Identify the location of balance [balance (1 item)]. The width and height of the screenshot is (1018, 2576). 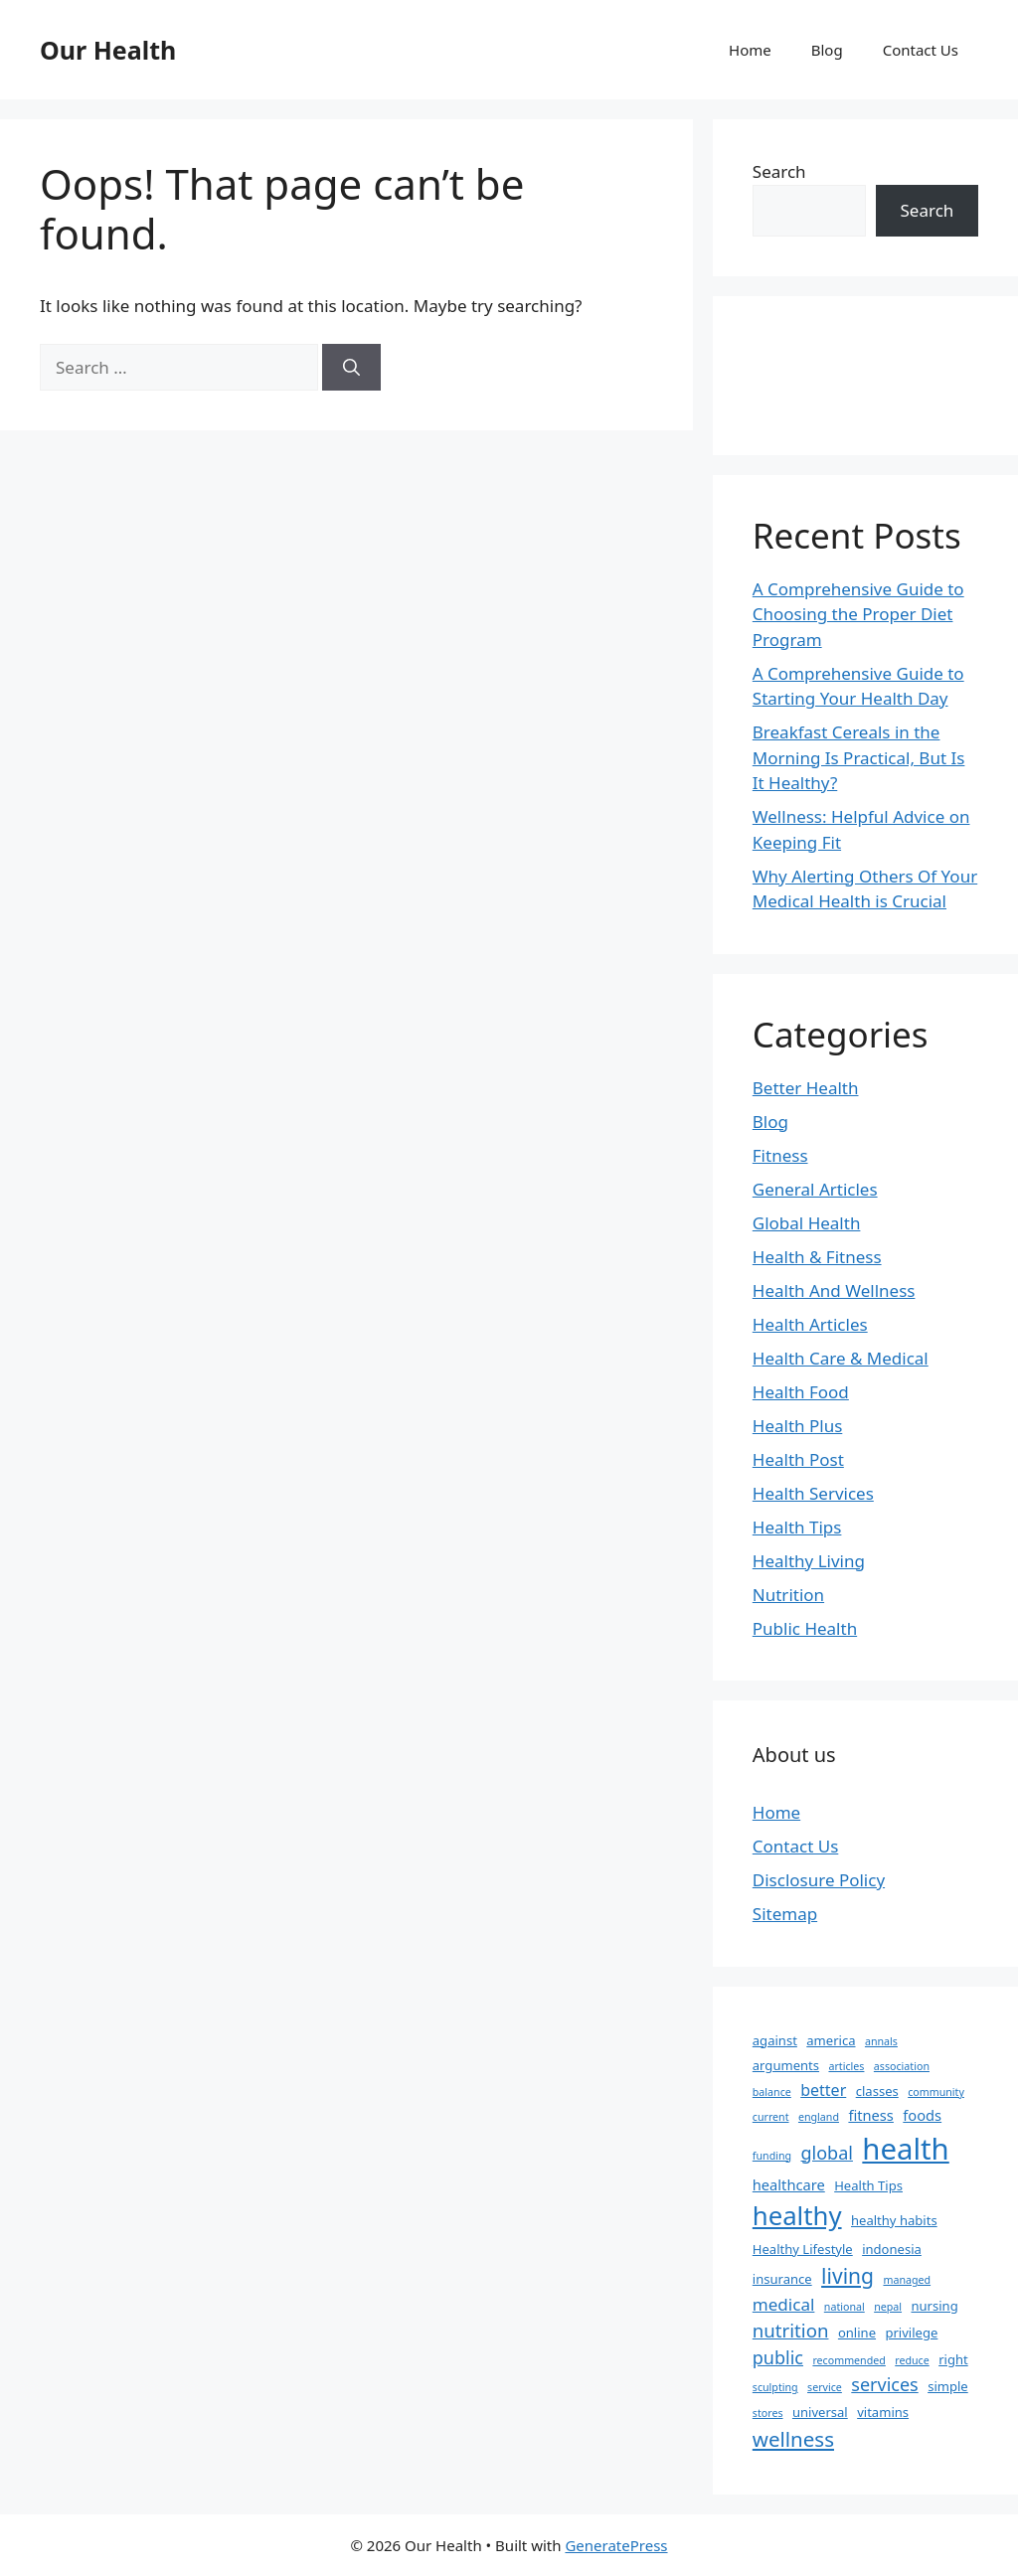
(772, 2092).